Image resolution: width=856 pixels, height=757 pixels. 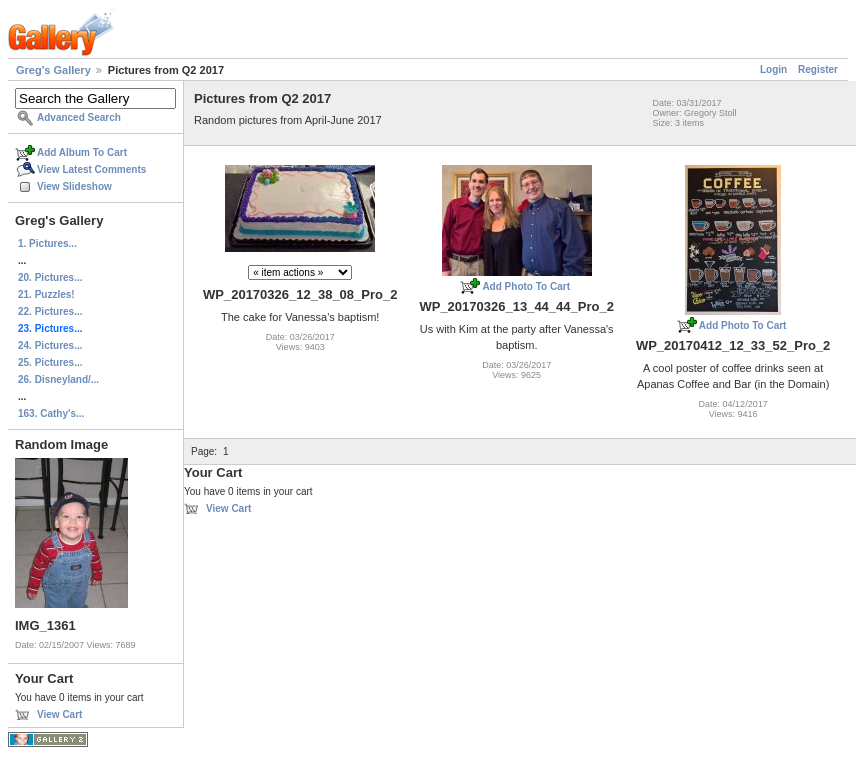 I want to click on View Slideshow, so click(x=74, y=186).